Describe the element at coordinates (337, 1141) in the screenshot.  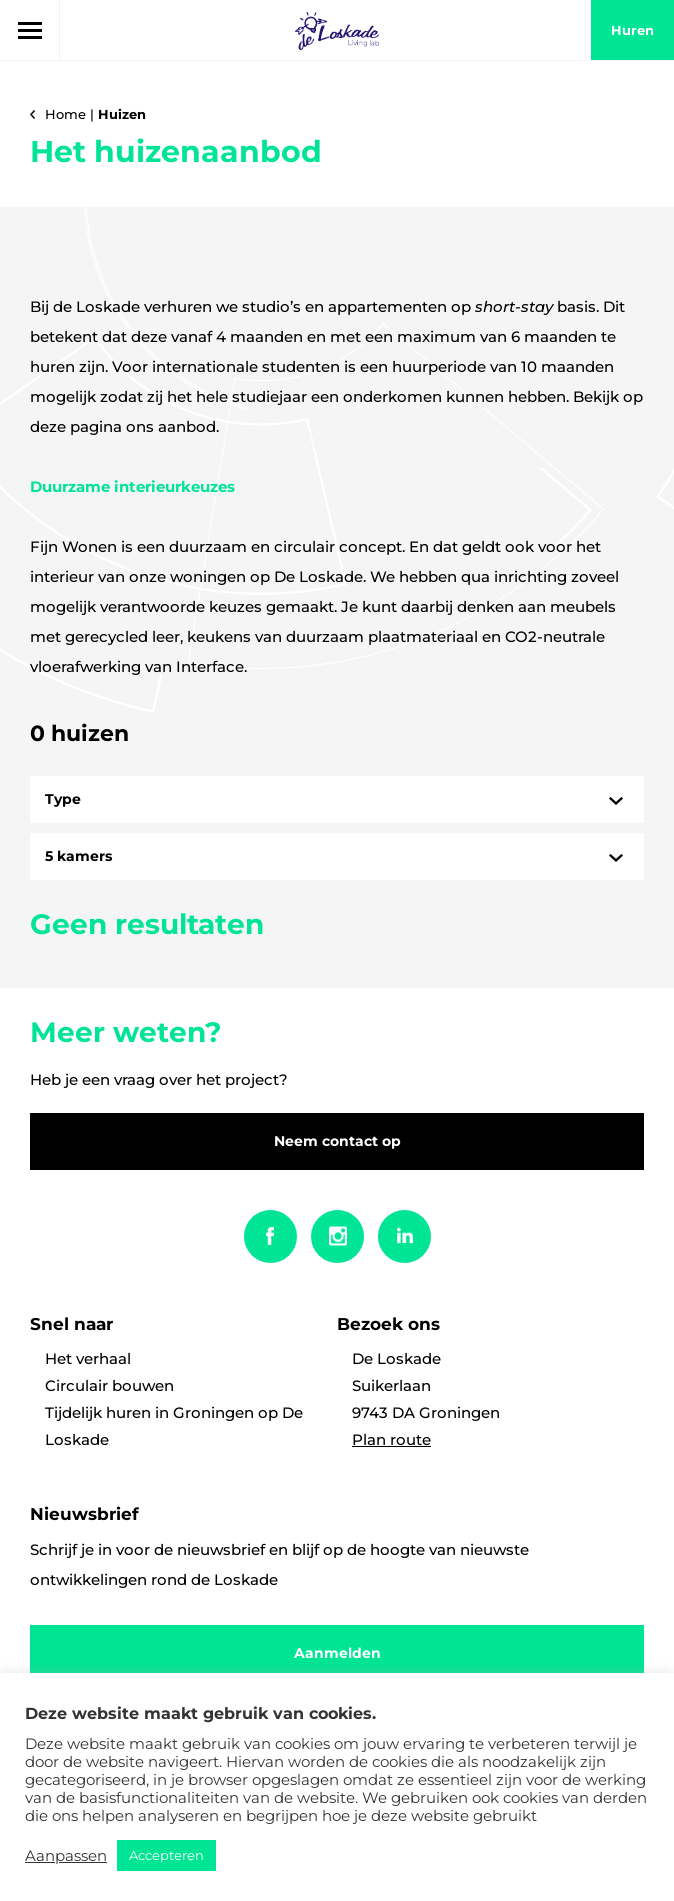
I see `Neem contact op` at that location.